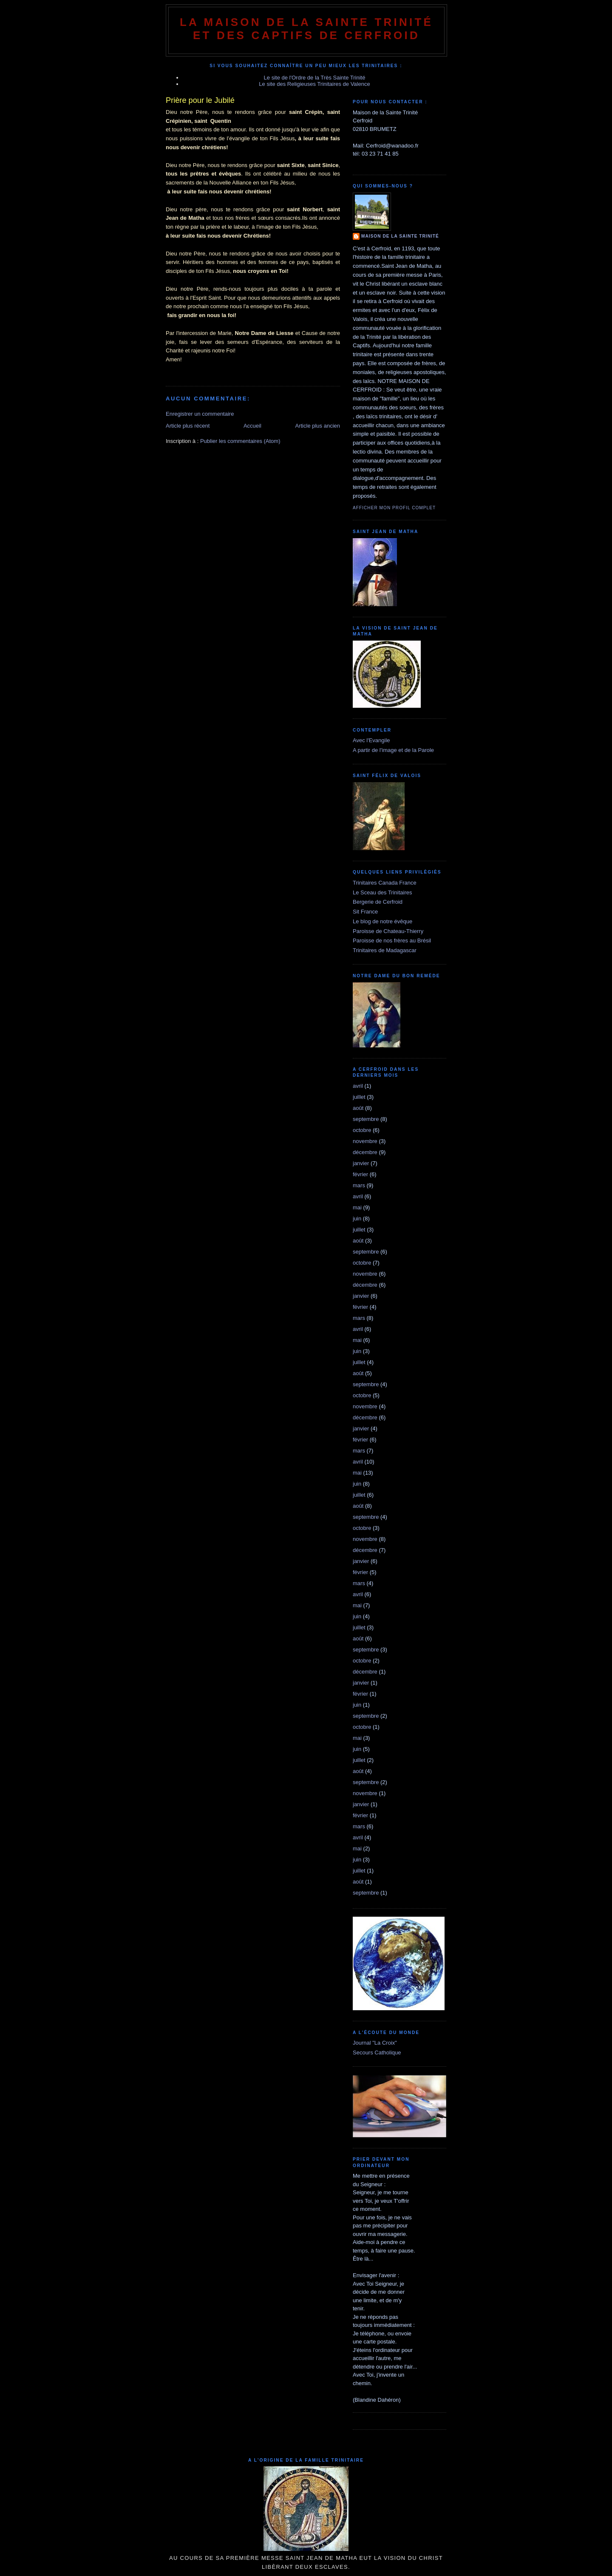 The image size is (612, 2576). Describe the element at coordinates (362, 1130) in the screenshot. I see `octobre` at that location.